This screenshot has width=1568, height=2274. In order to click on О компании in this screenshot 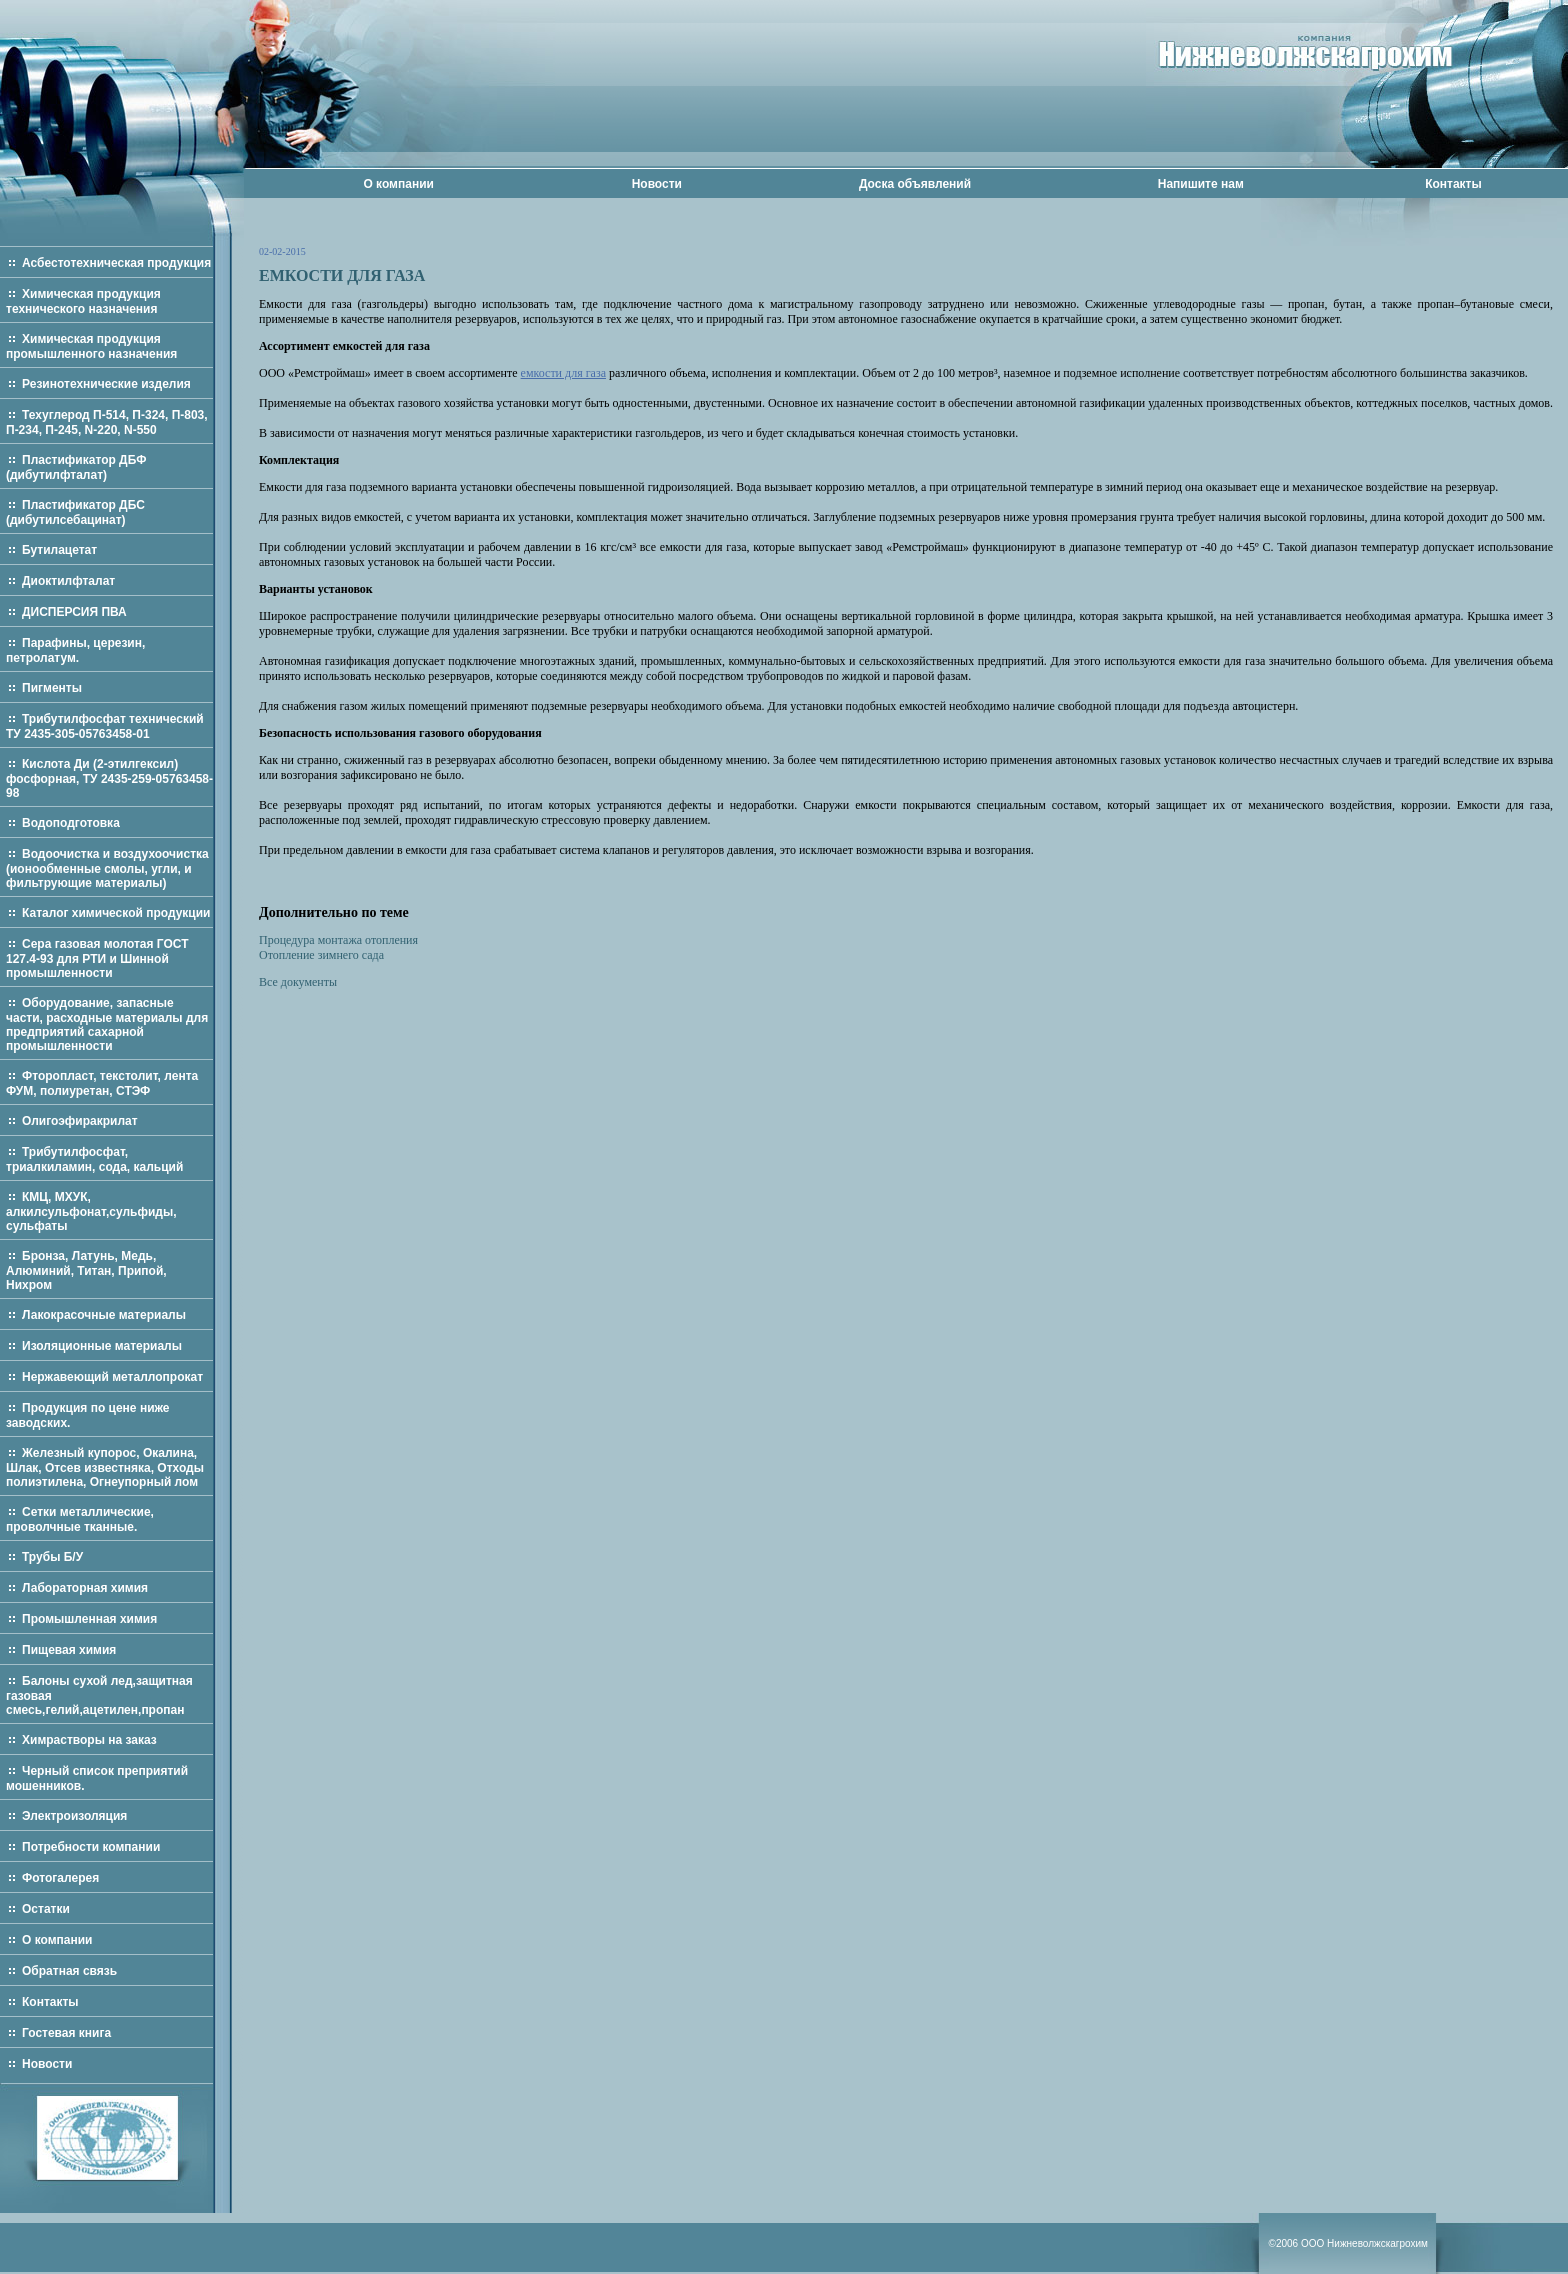, I will do `click(398, 184)`.